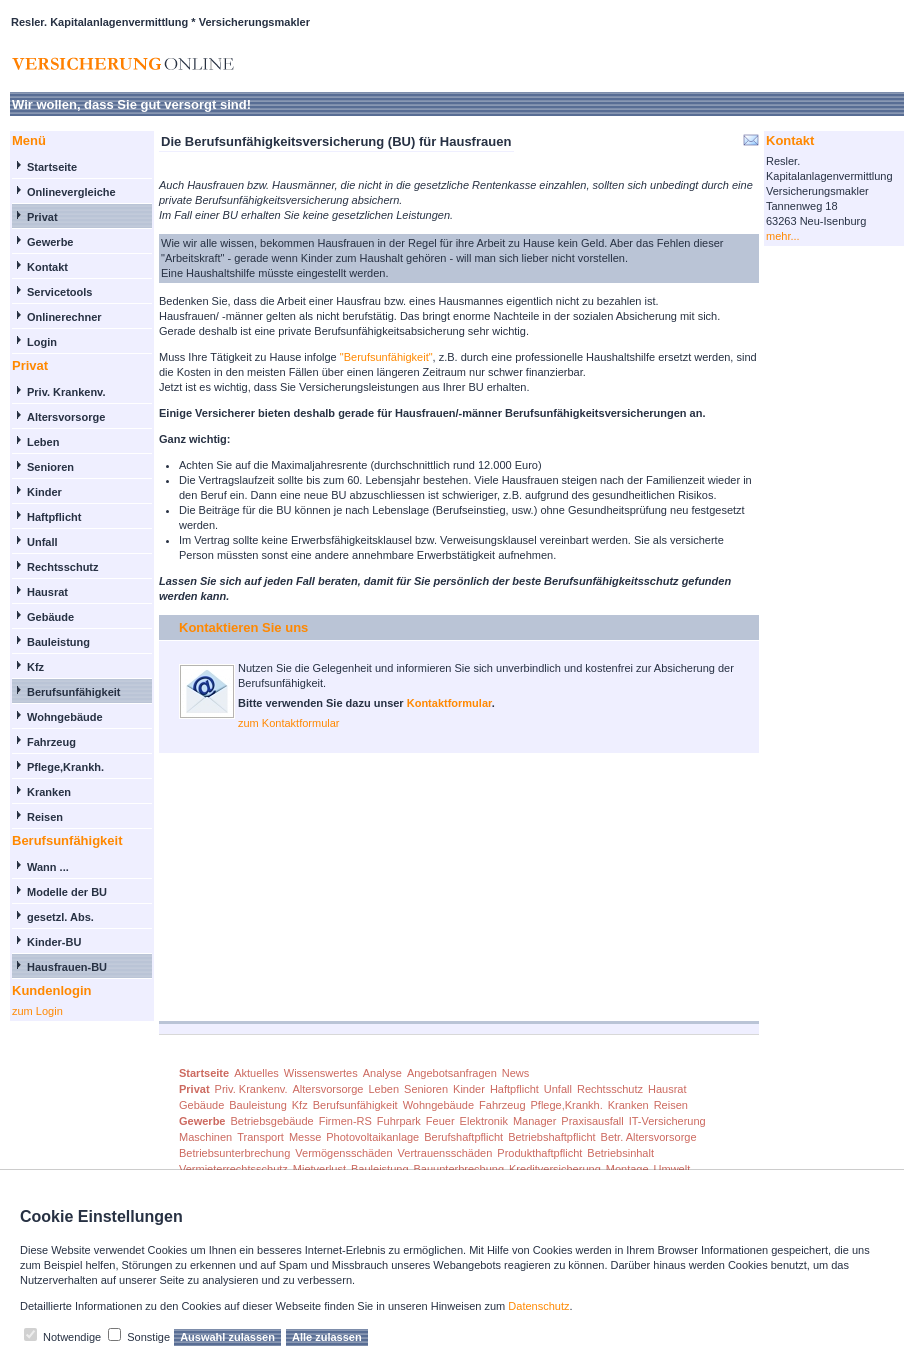 This screenshot has width=904, height=1367. I want to click on Auswahl zulassen, so click(227, 1337).